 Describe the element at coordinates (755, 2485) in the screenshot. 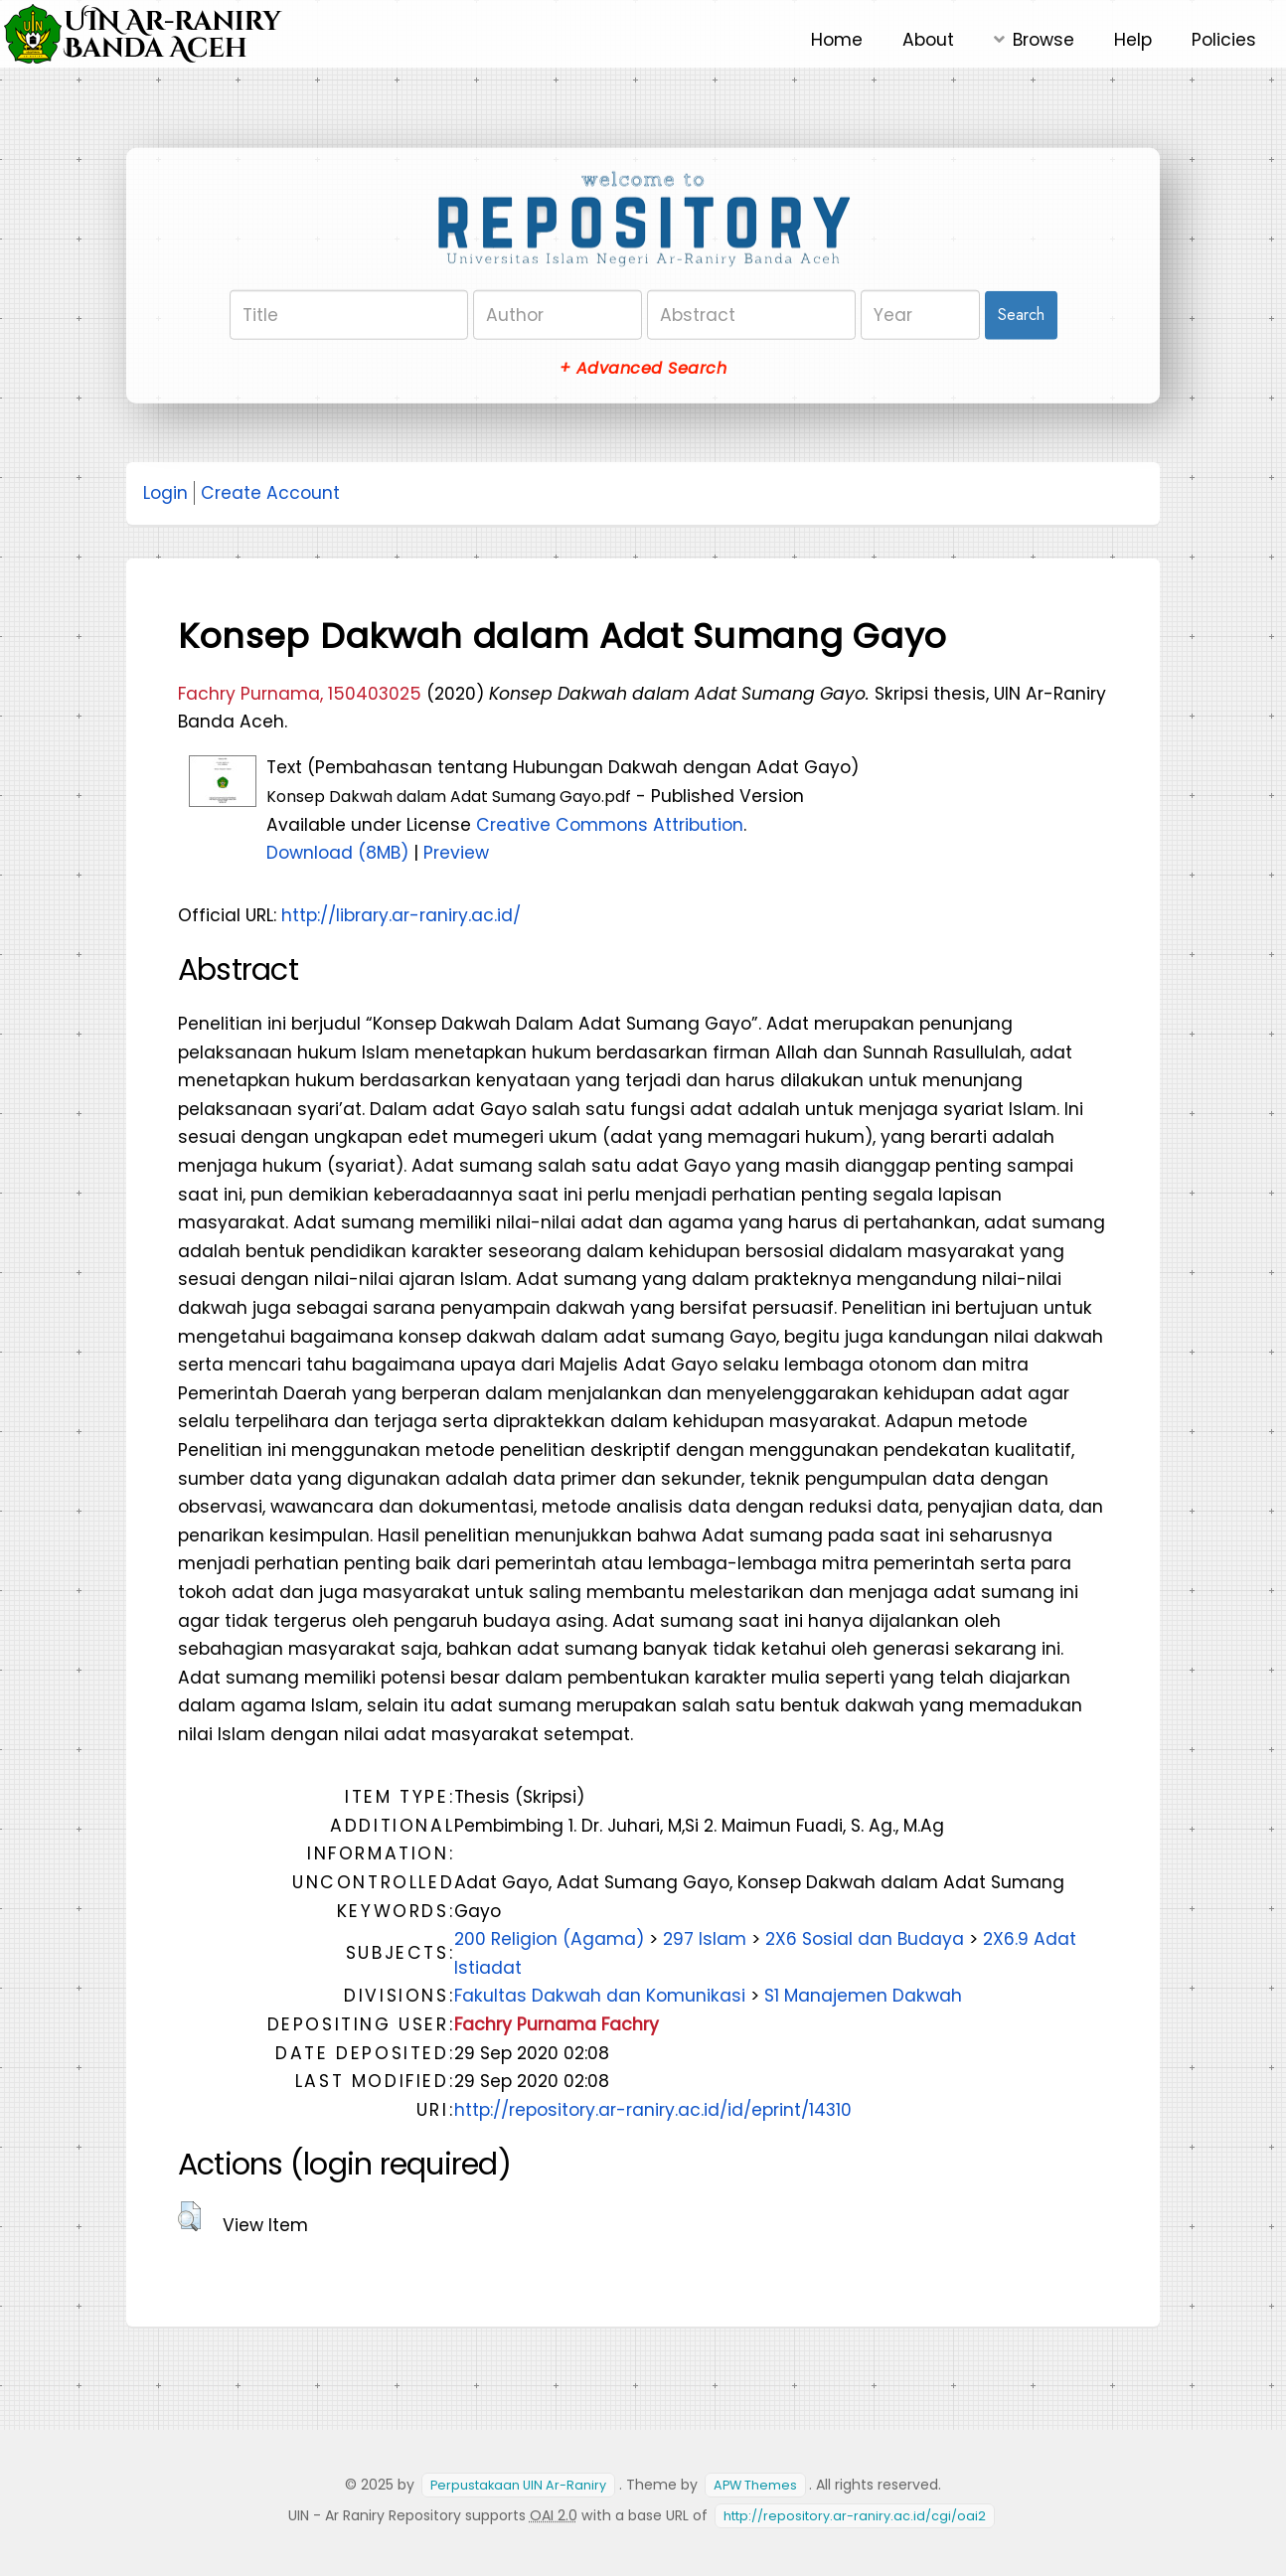

I see `APW Themes` at that location.